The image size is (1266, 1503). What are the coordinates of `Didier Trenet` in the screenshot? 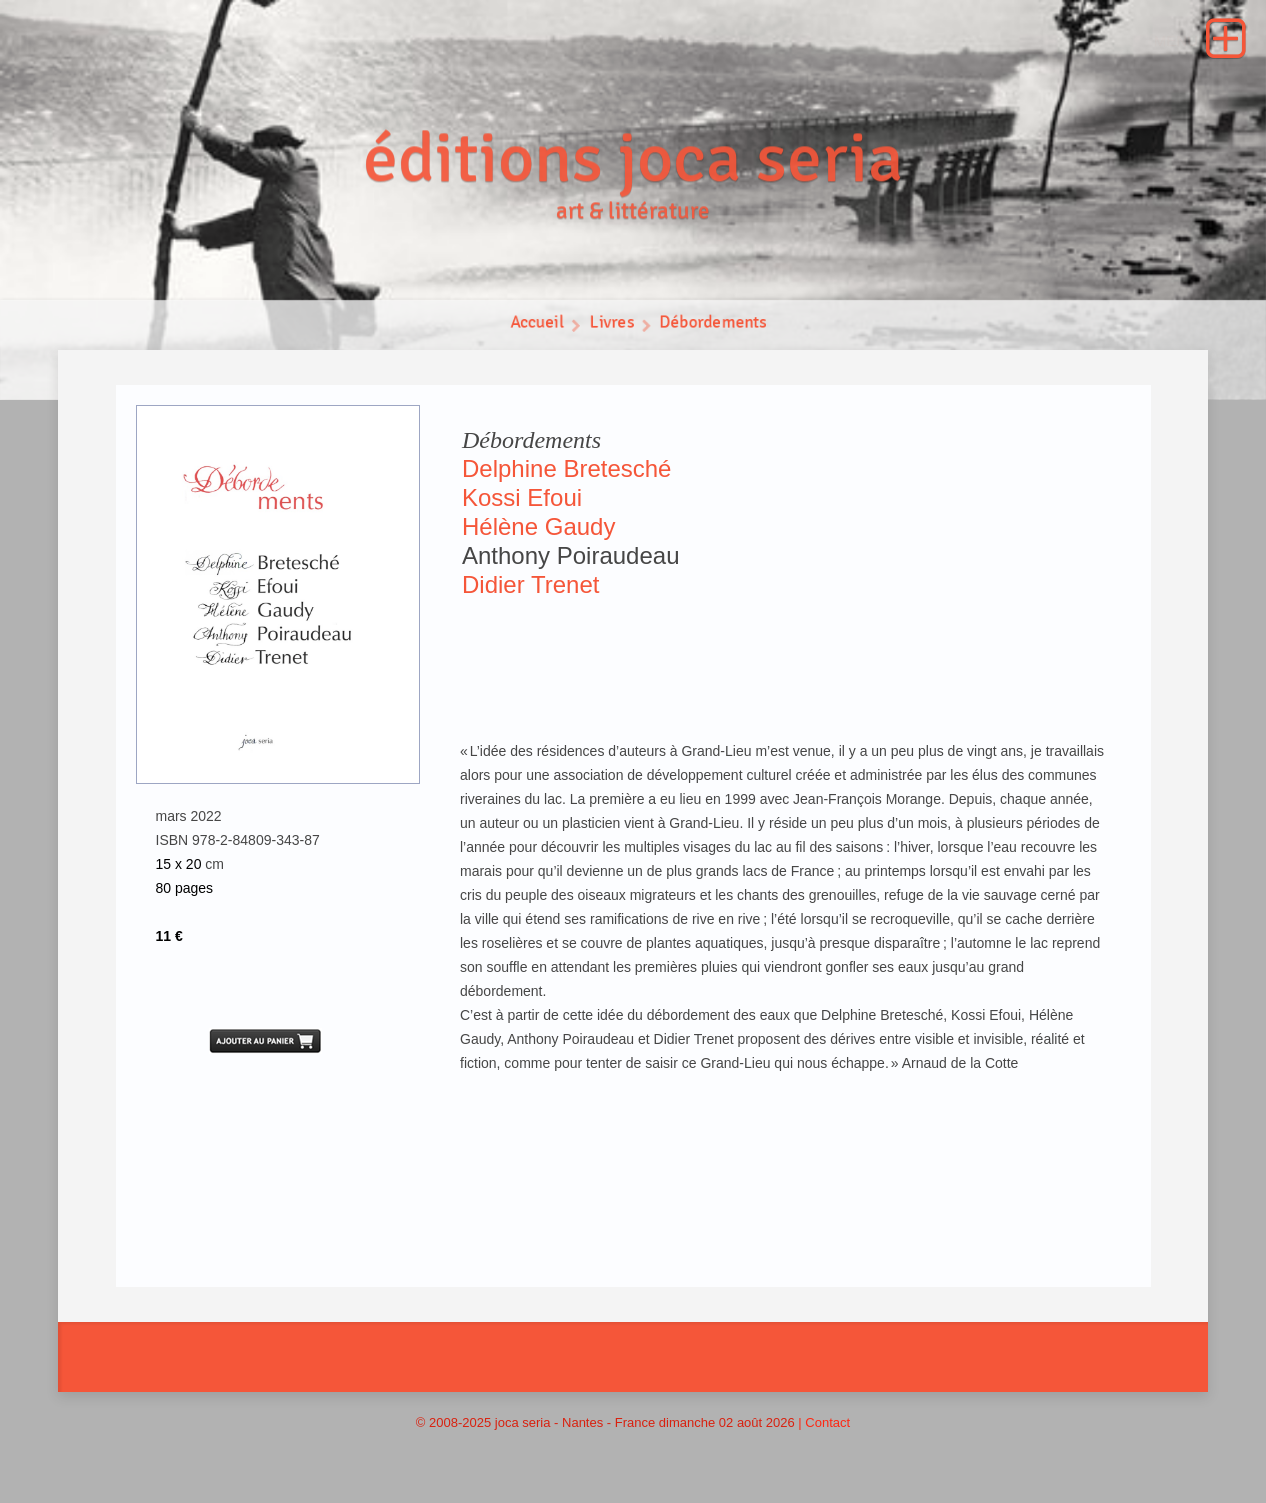 It's located at (530, 584).